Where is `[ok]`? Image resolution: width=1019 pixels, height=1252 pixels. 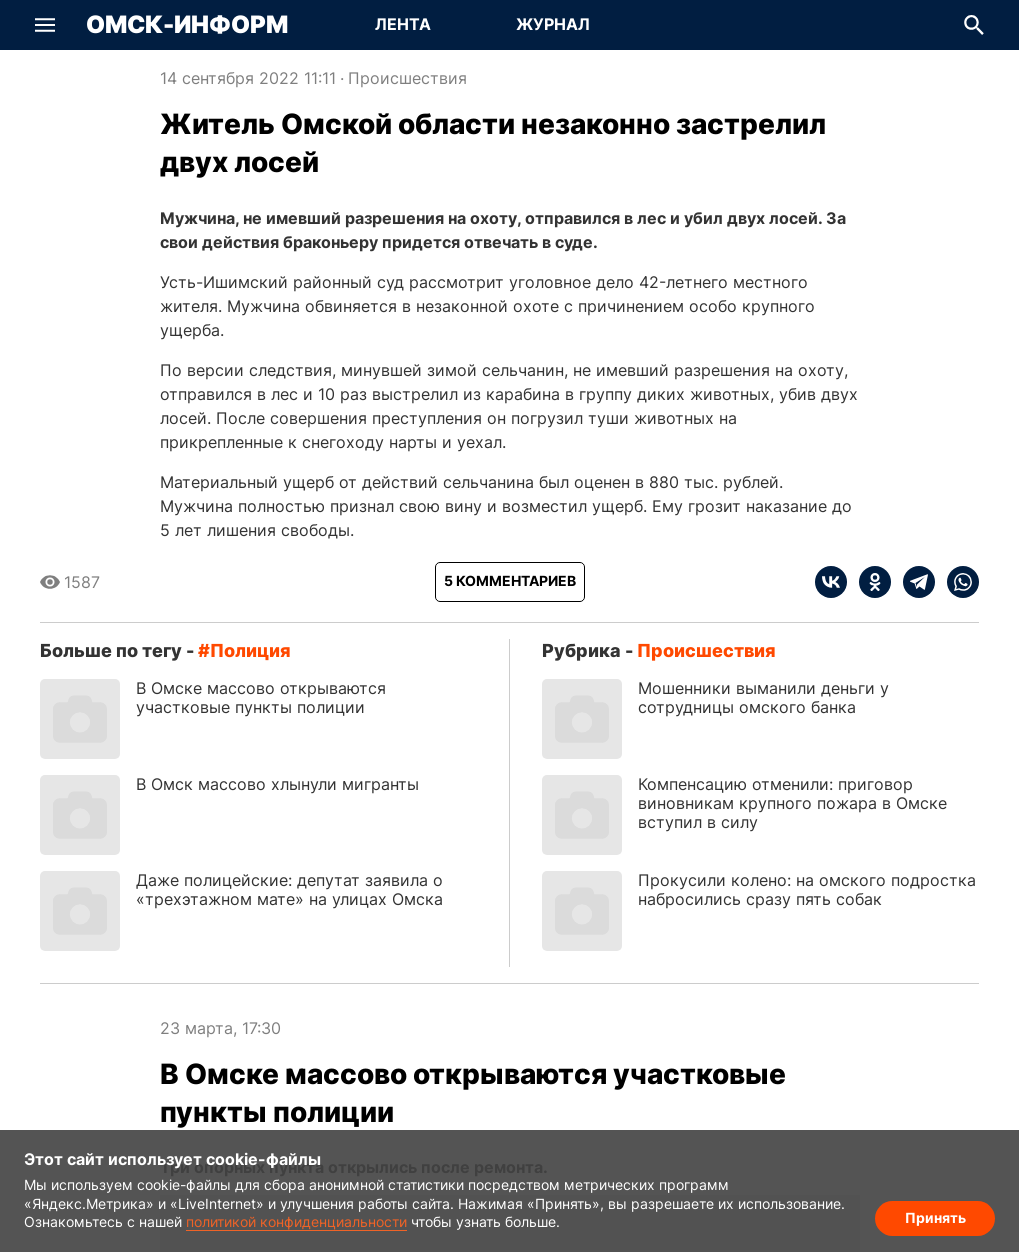 [ok] is located at coordinates (869, 582).